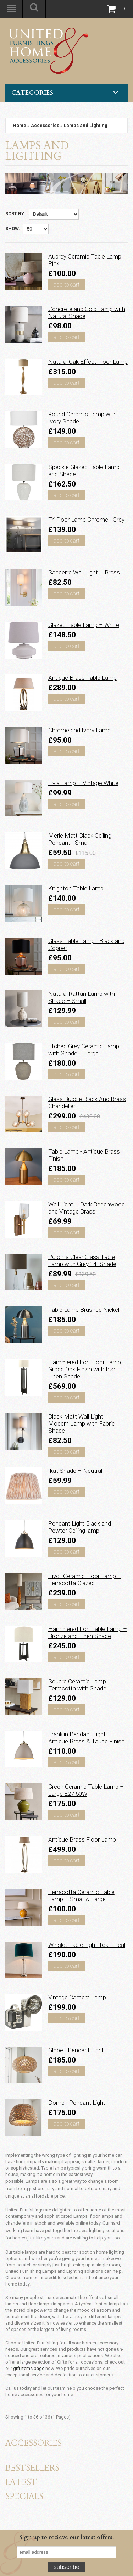 This screenshot has height=2576, width=133. What do you see at coordinates (83, 1050) in the screenshot?
I see `Etched Grey Ceramic Lamp with Shade – Large` at bounding box center [83, 1050].